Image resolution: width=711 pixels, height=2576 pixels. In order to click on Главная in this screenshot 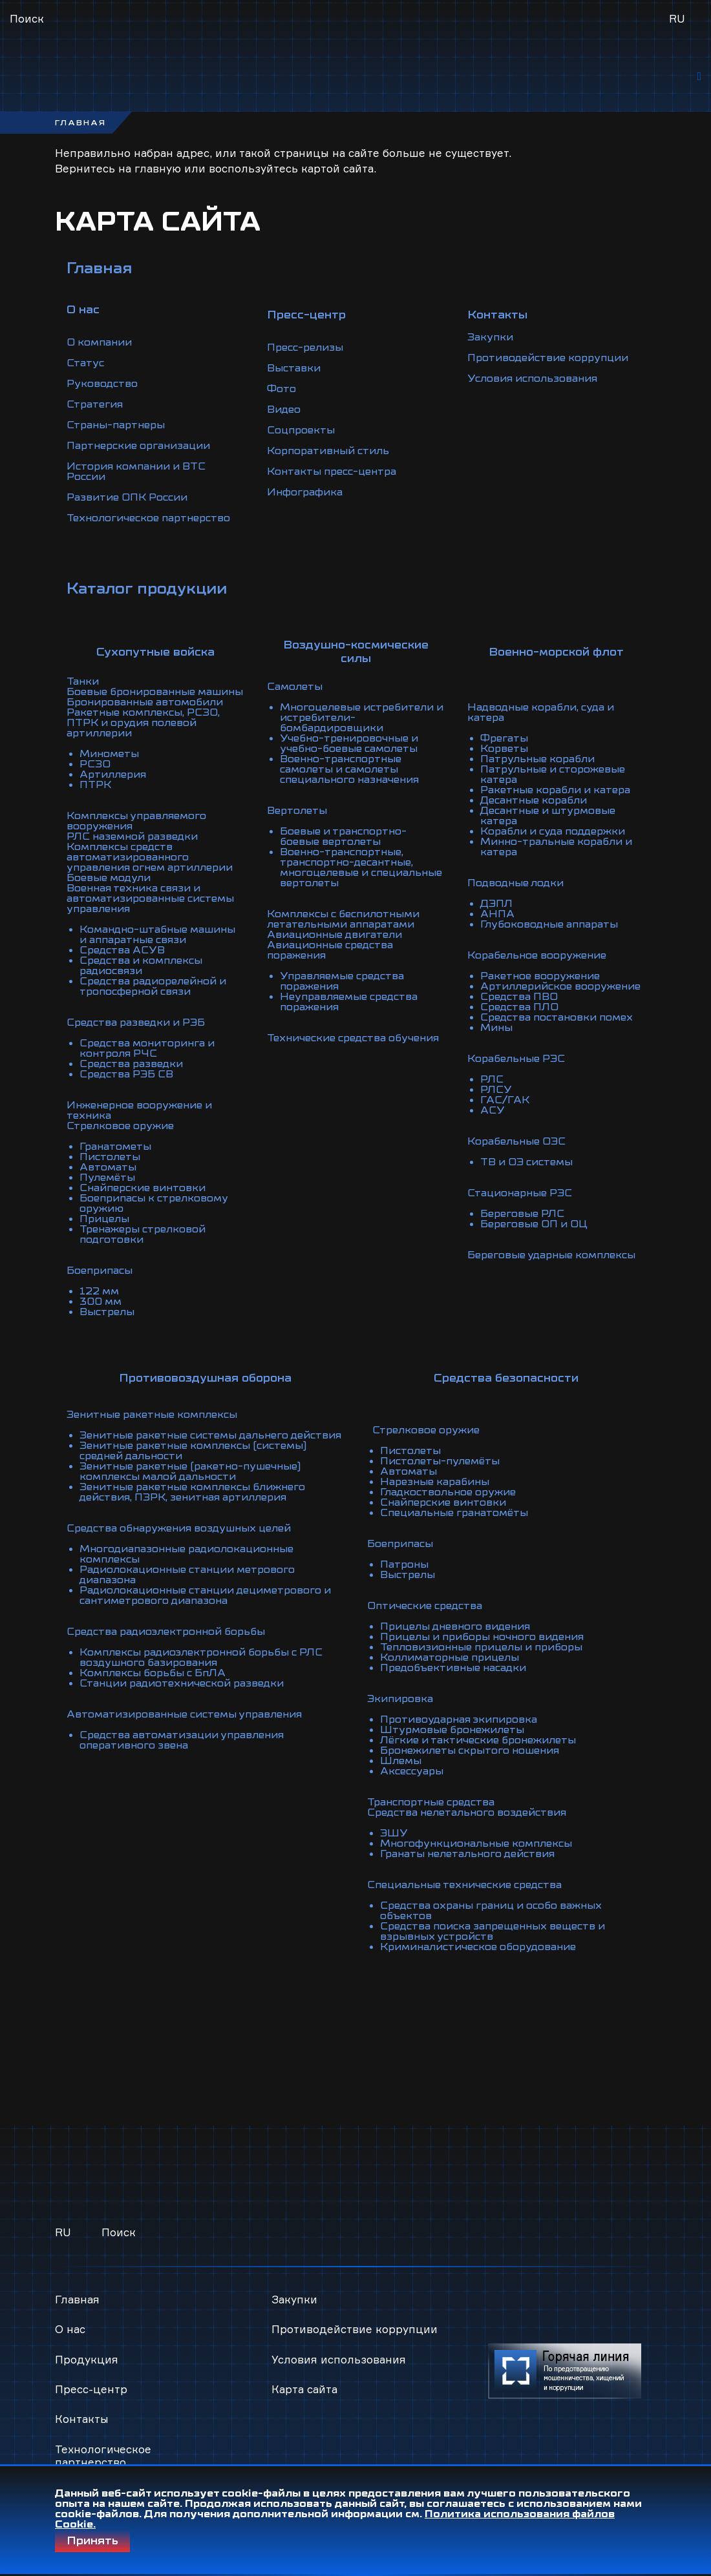, I will do `click(99, 268)`.